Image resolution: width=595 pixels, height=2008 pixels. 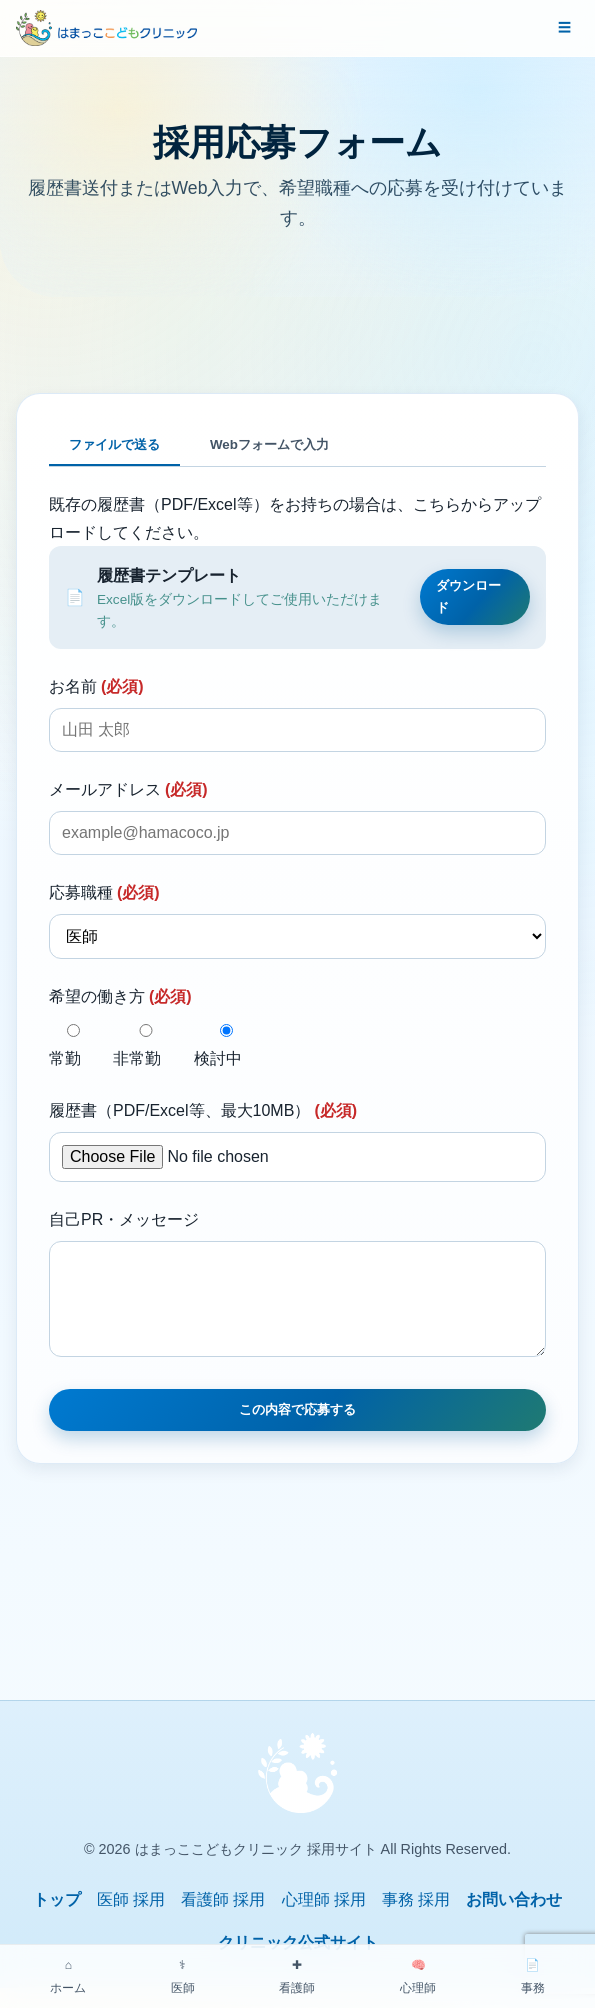 I want to click on Webフォームで入力, so click(x=269, y=444).